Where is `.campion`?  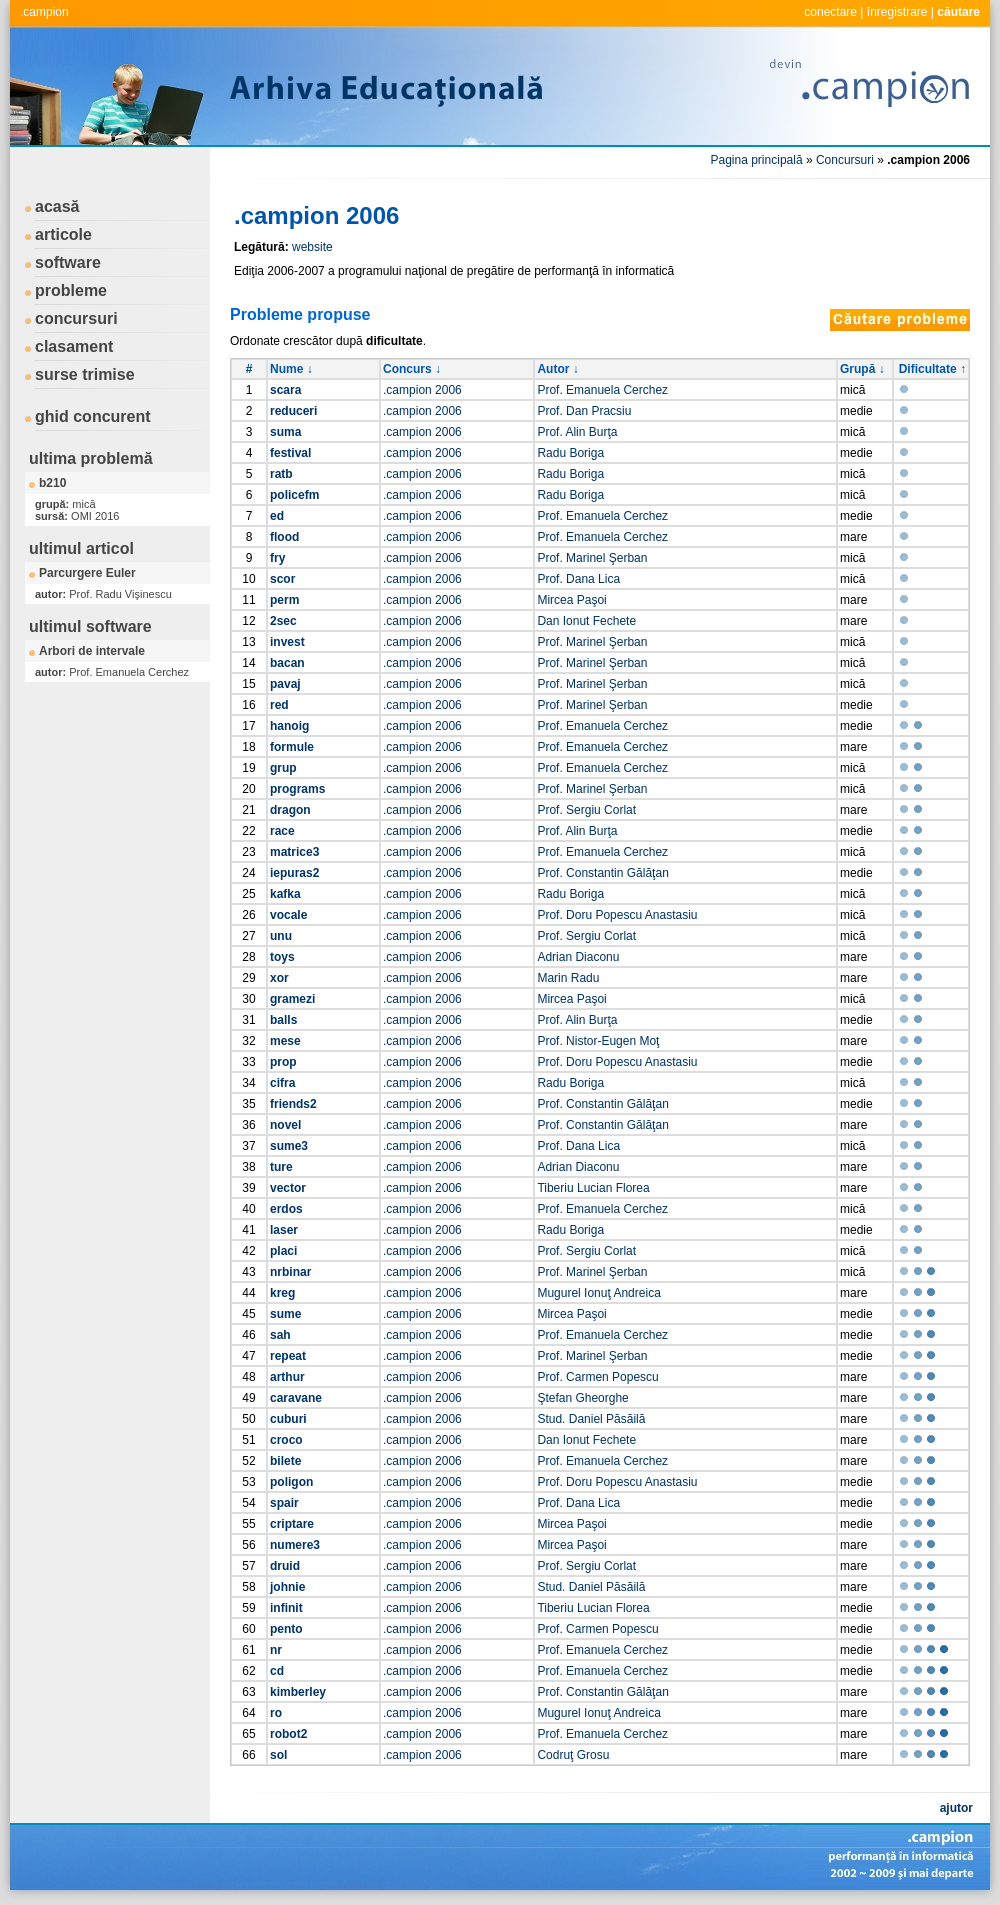
.campion is located at coordinates (44, 12).